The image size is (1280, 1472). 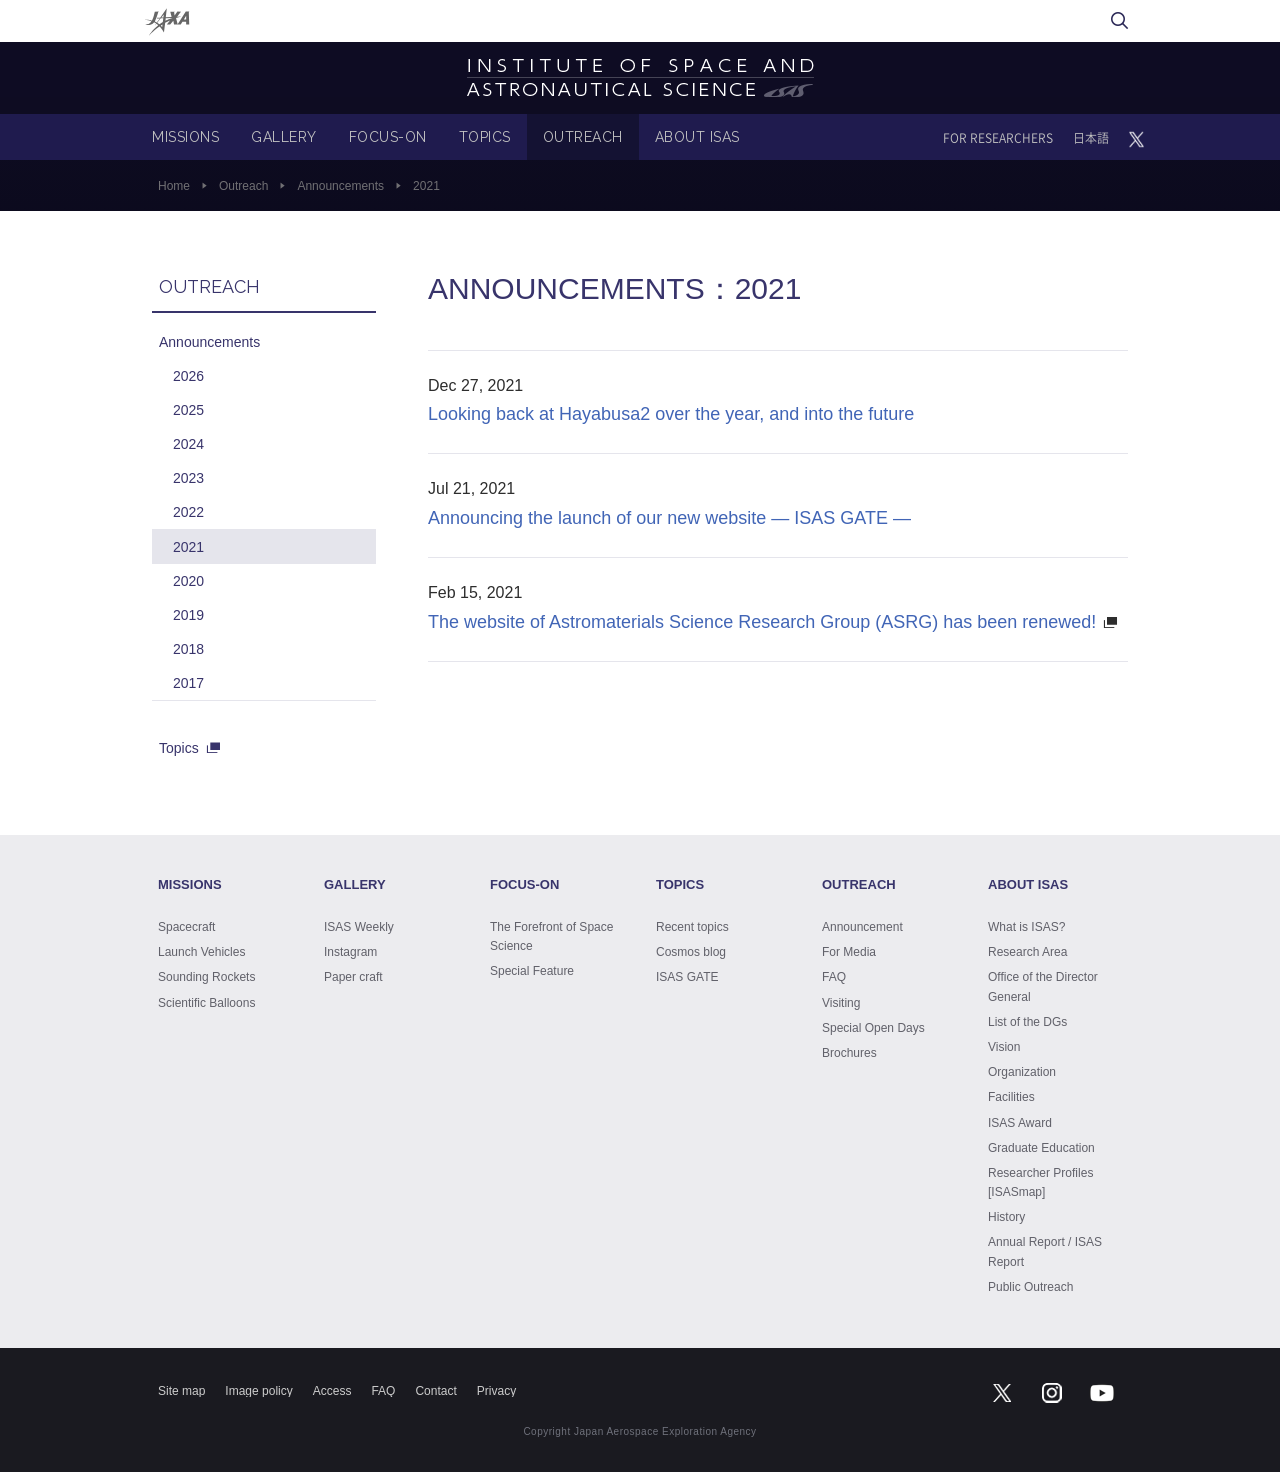 I want to click on Brochures, so click(x=849, y=1053).